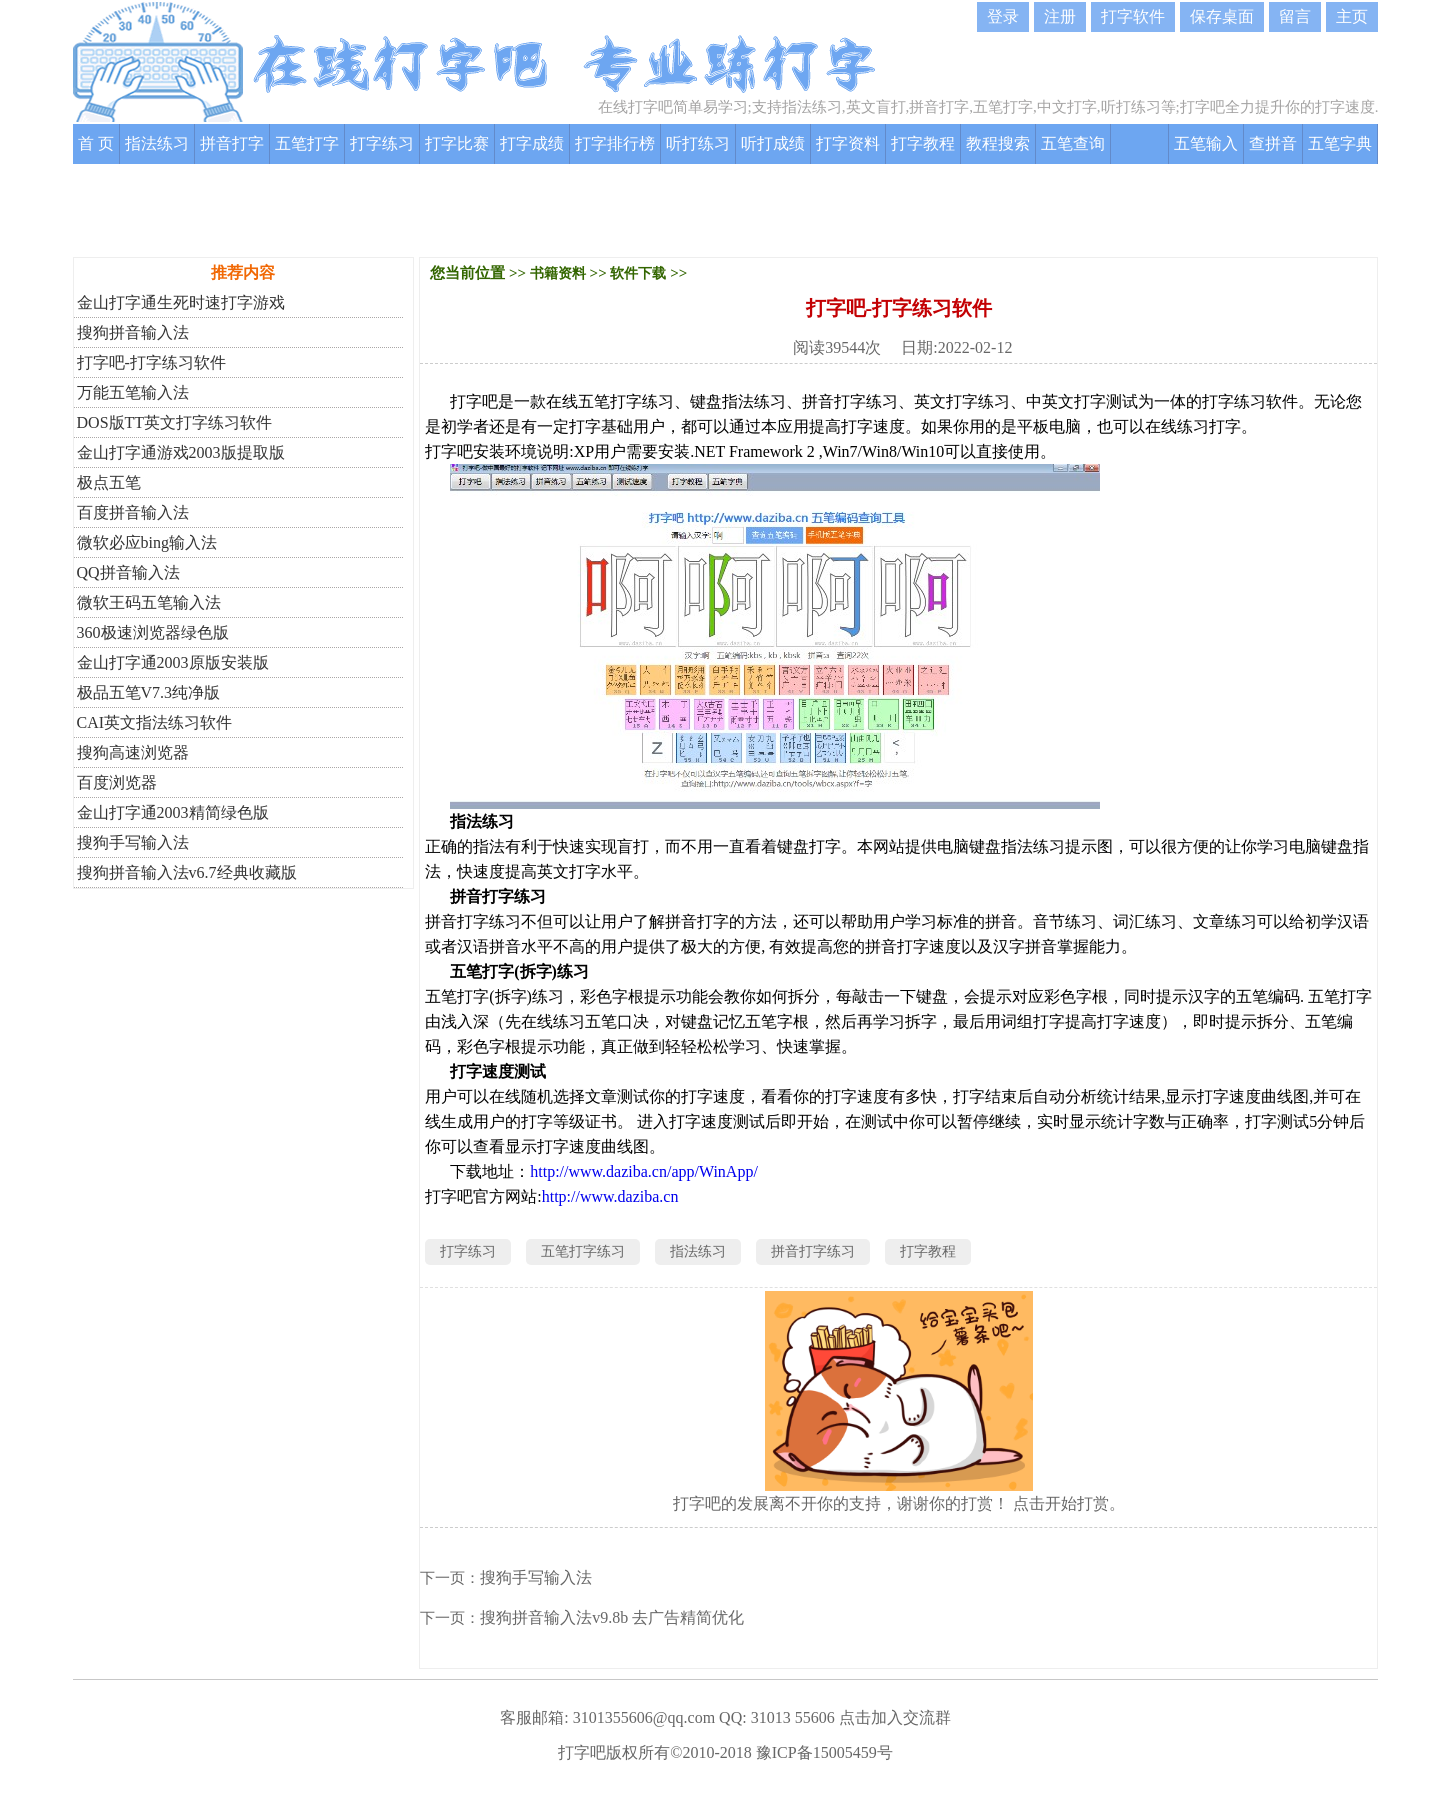  What do you see at coordinates (155, 722) in the screenshot?
I see `CAI英文指法练习软件` at bounding box center [155, 722].